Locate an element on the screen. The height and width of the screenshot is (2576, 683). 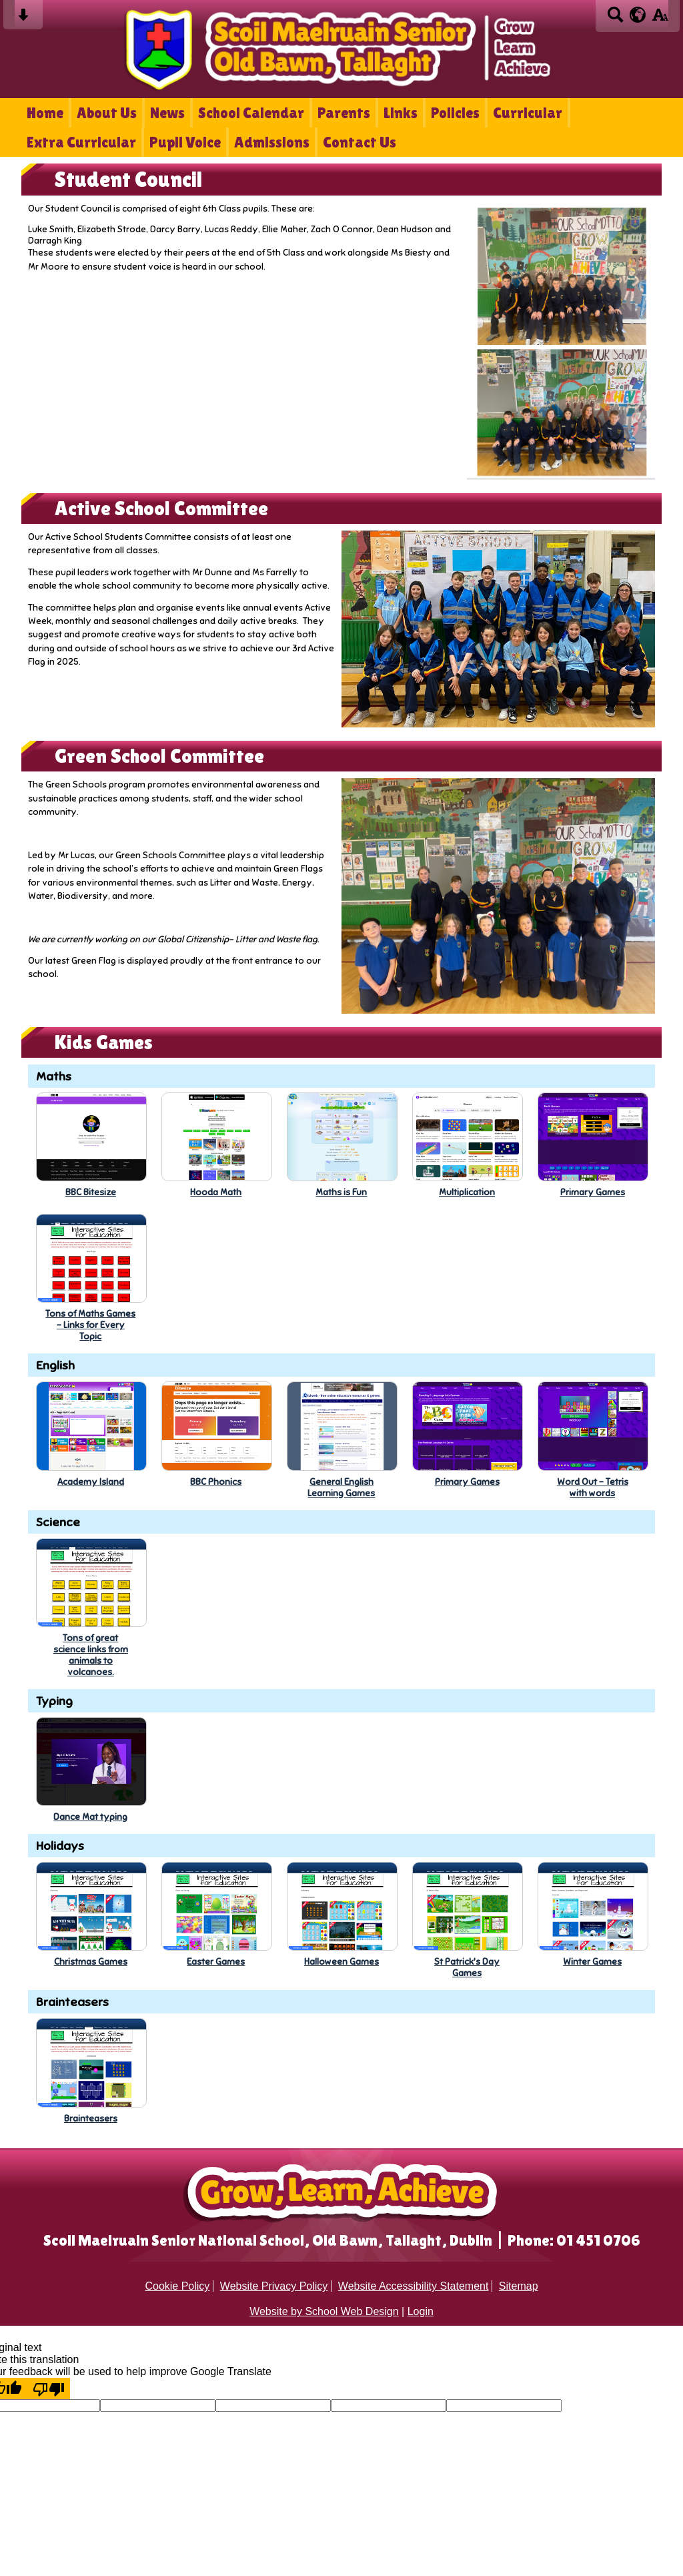
Admissions is located at coordinates (271, 142).